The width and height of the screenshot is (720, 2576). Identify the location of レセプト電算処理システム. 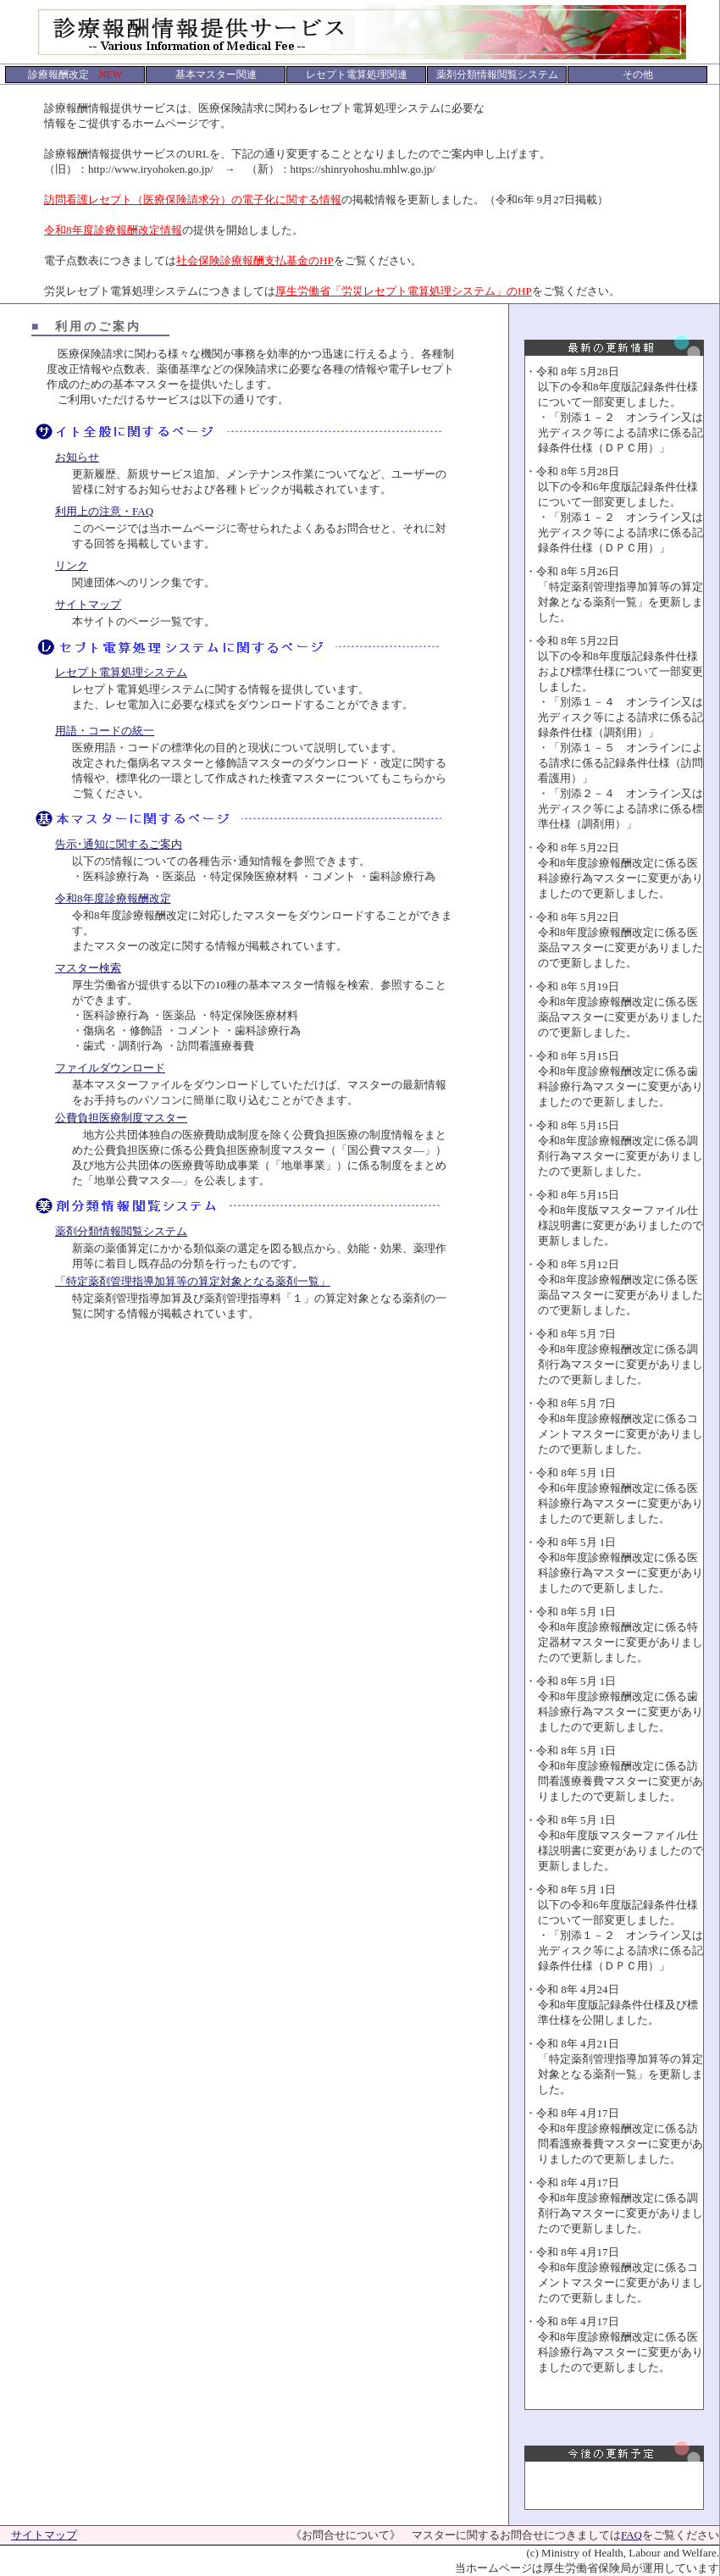
(121, 672).